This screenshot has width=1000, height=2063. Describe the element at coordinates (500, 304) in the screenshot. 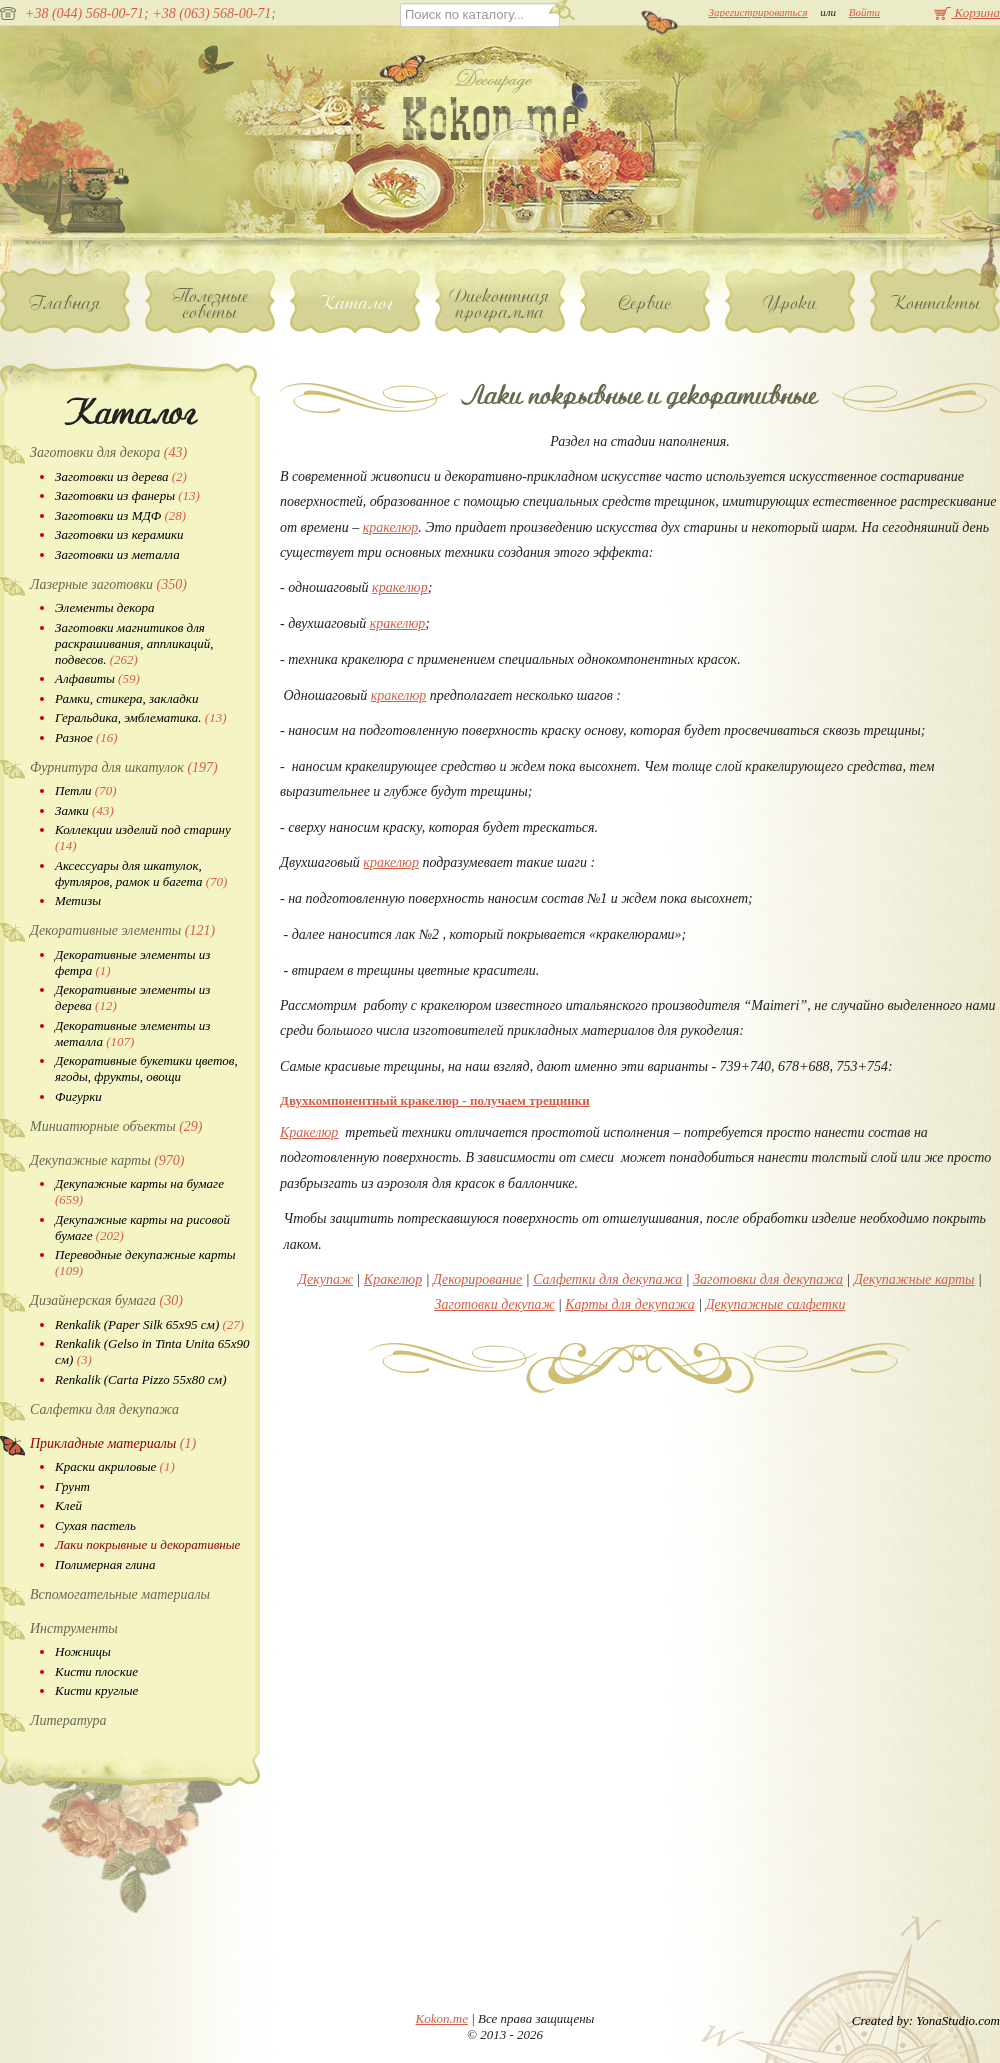

I see `Дисконтная программа` at that location.